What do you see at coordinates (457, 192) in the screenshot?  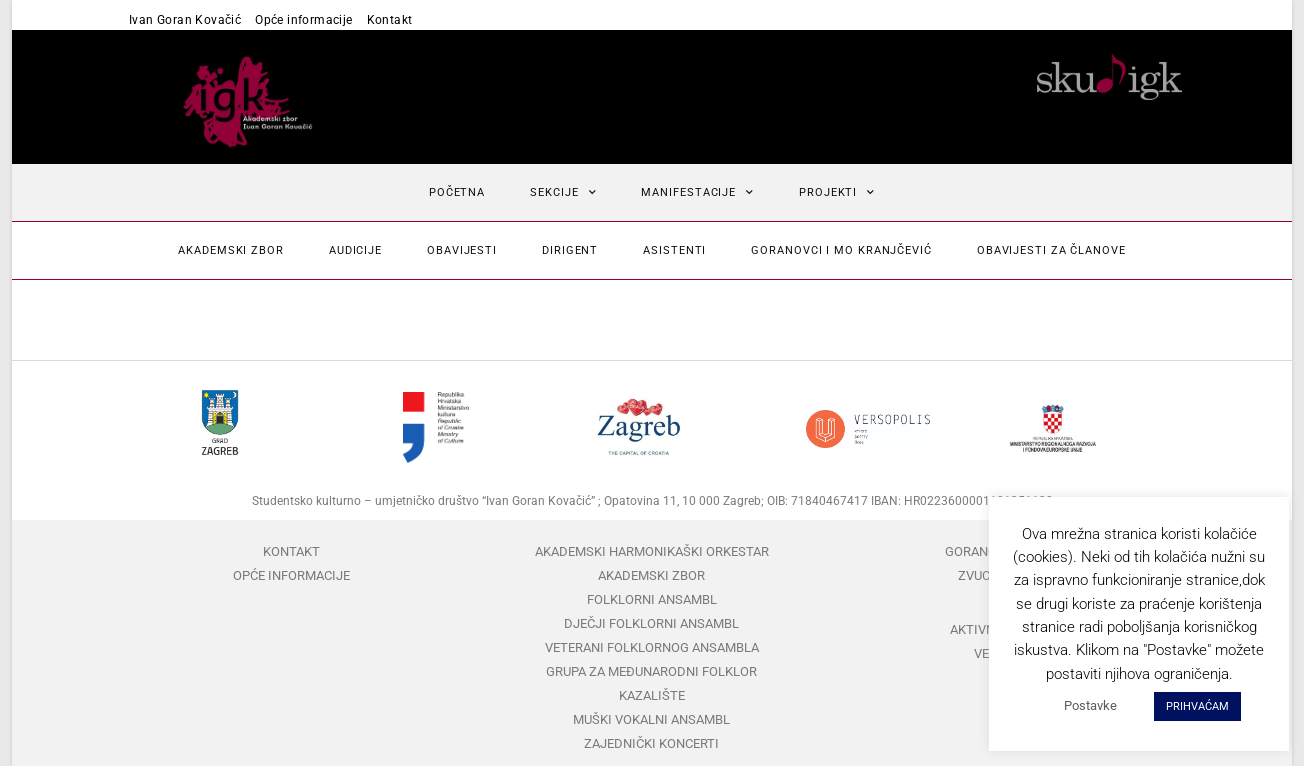 I see `Početna` at bounding box center [457, 192].